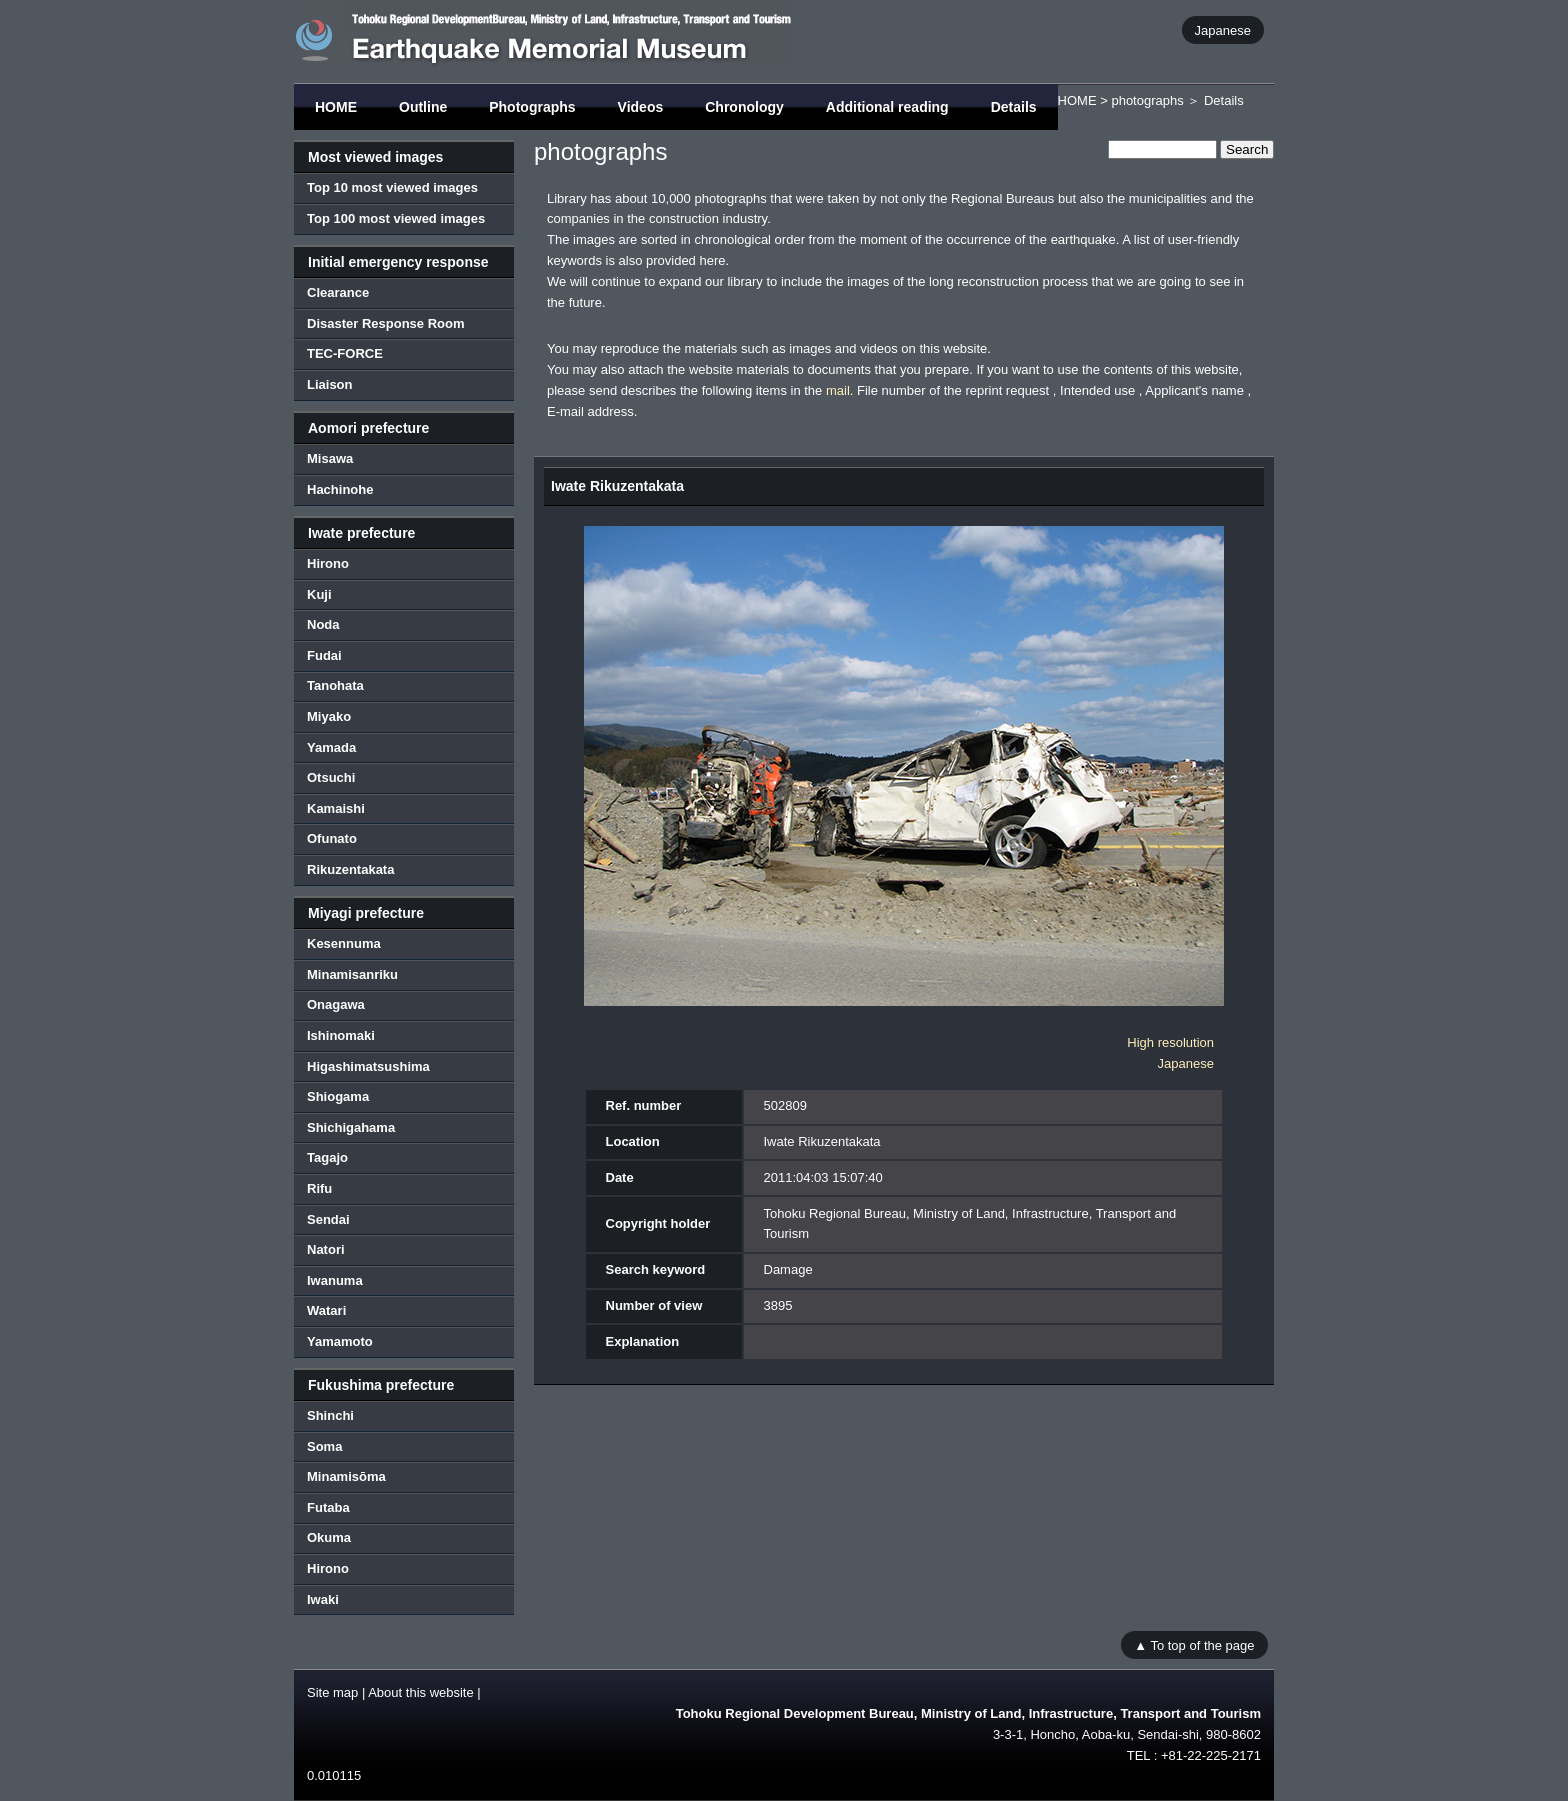 The image size is (1568, 1801). What do you see at coordinates (324, 655) in the screenshot?
I see `Fudai` at bounding box center [324, 655].